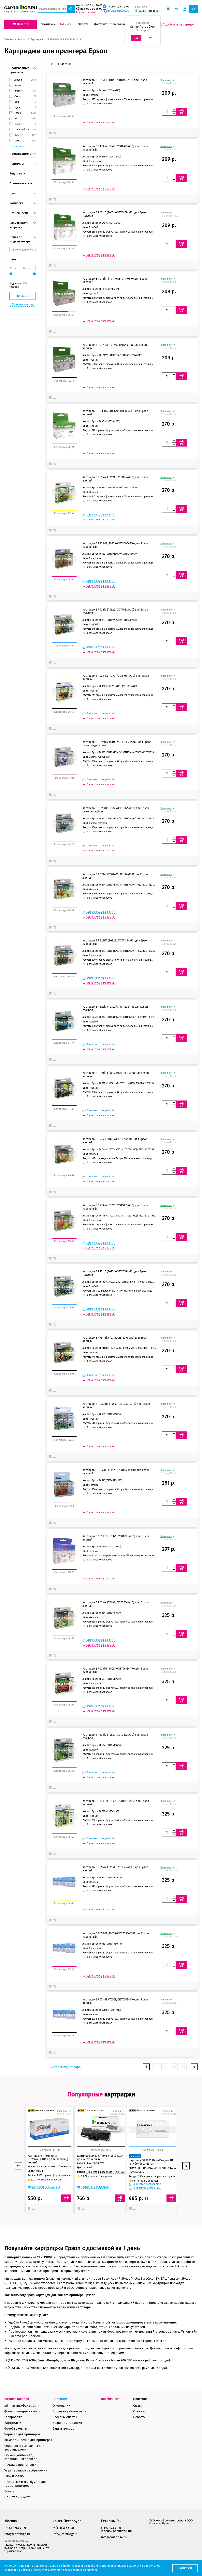  What do you see at coordinates (15, 2527) in the screenshot?
I see `+7 (495) 982-51-53` at bounding box center [15, 2527].